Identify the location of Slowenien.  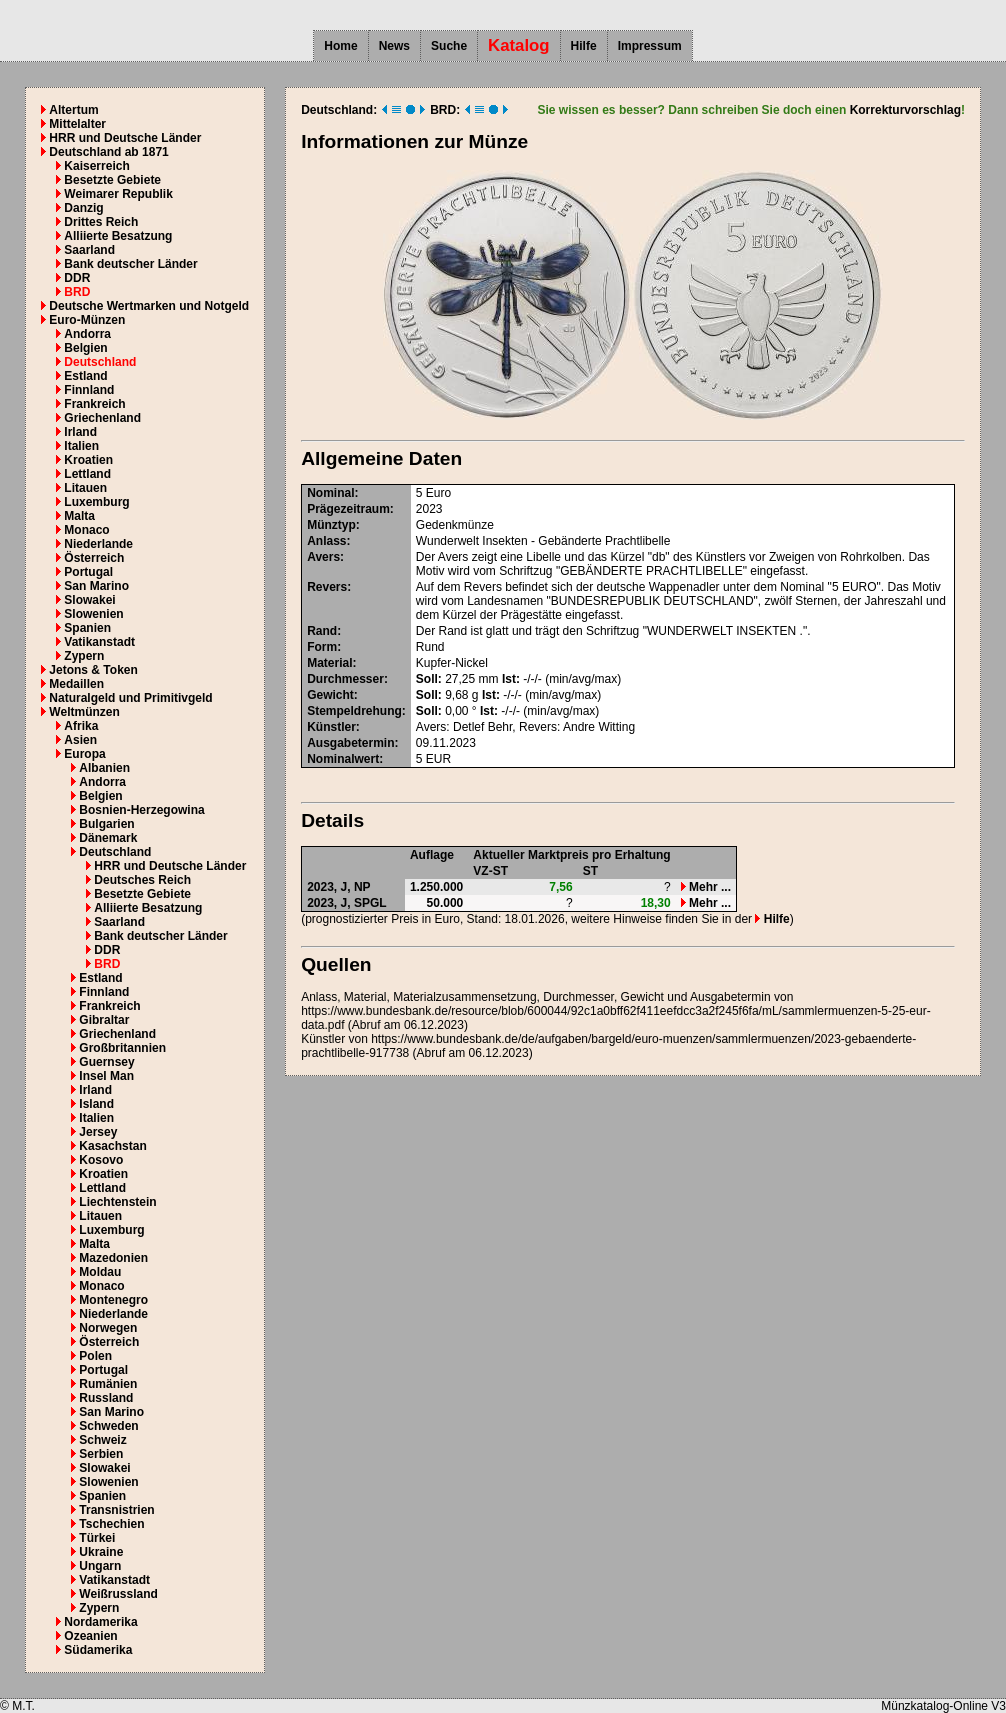
(93, 614).